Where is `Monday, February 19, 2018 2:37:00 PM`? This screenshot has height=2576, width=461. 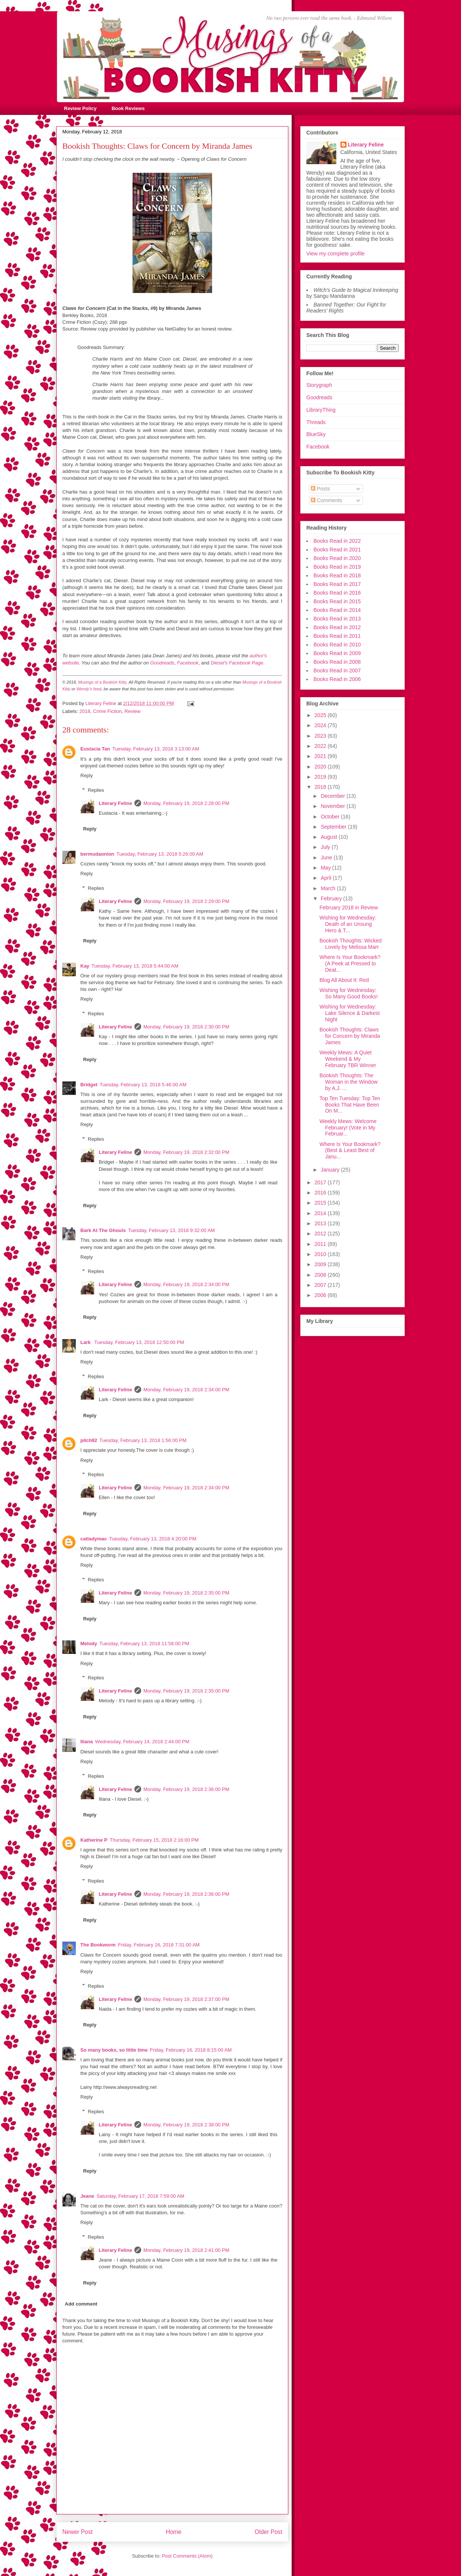 Monday, February 19, 2018 2:37:00 PM is located at coordinates (186, 1999).